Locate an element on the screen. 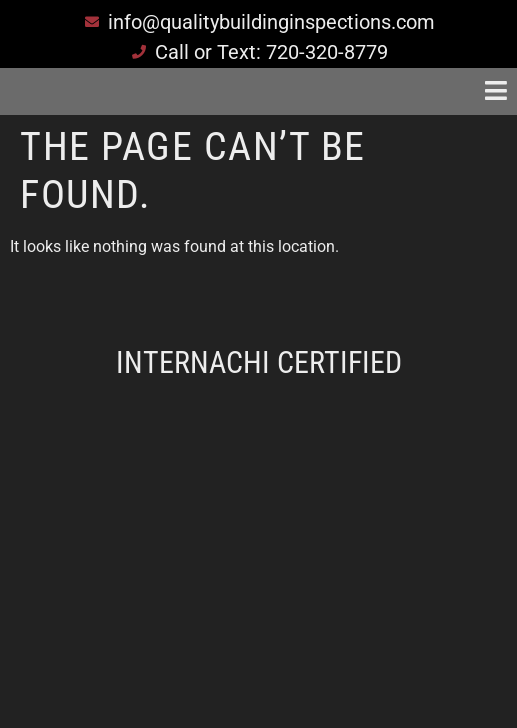  [button] is located at coordinates (439, 91).